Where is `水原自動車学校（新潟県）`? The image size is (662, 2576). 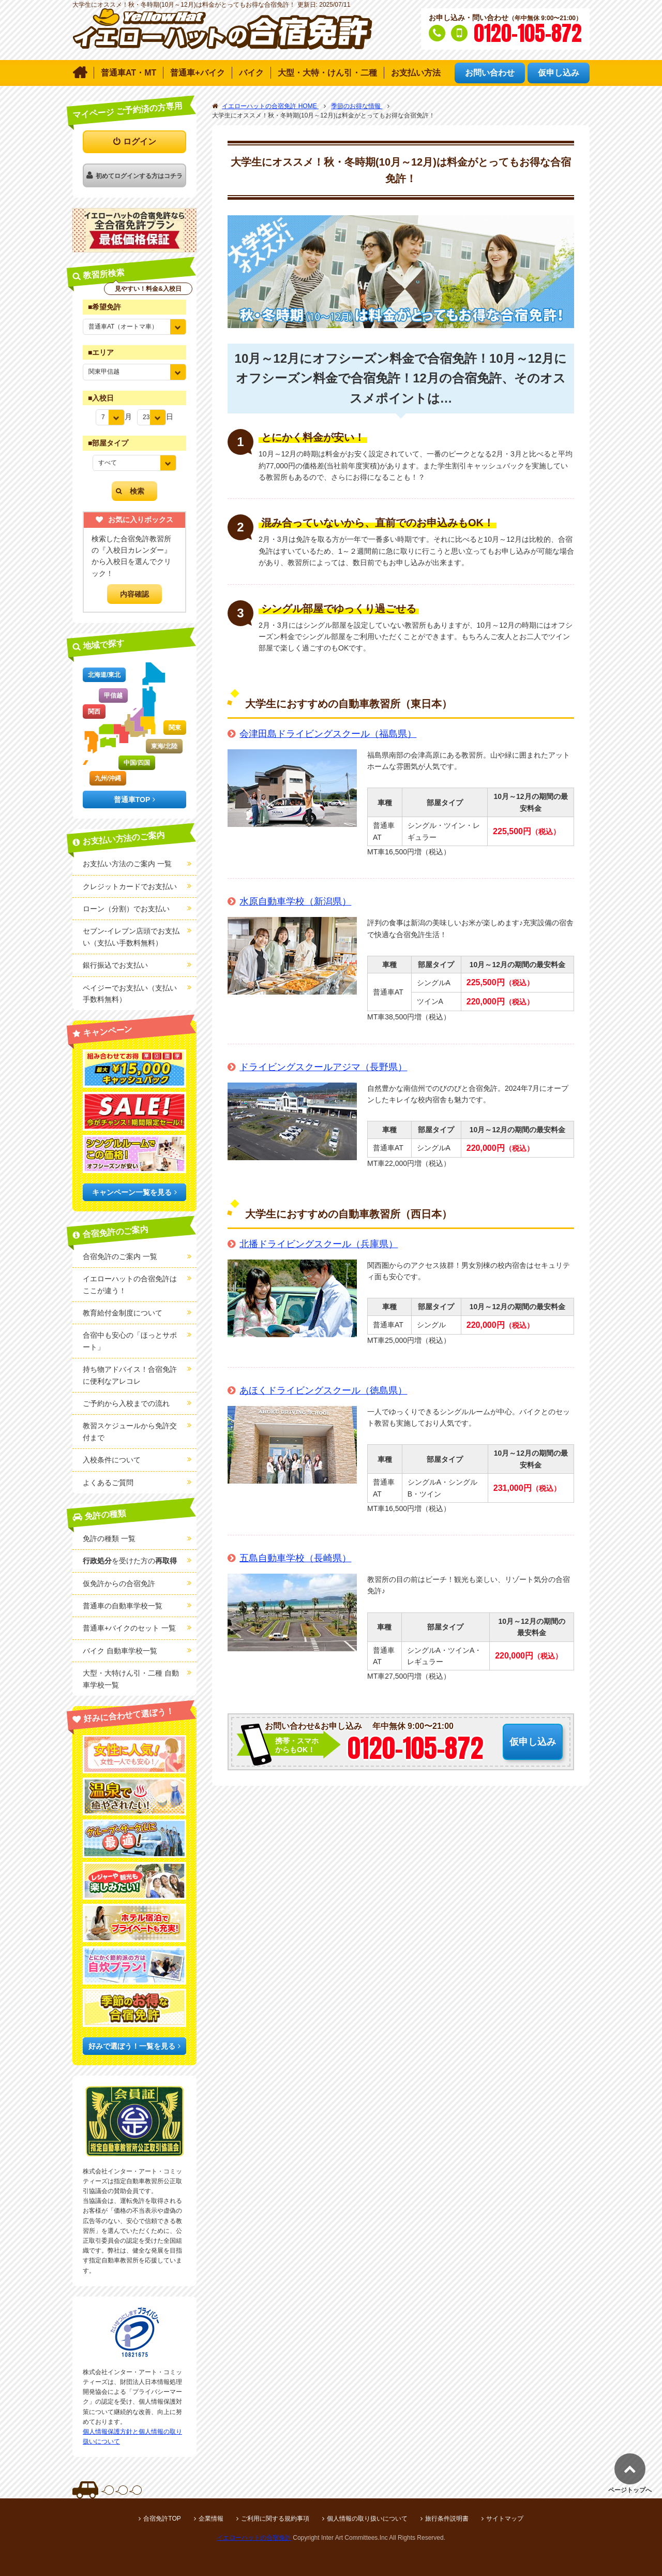
水原自動車学校（新潟県） is located at coordinates (295, 901).